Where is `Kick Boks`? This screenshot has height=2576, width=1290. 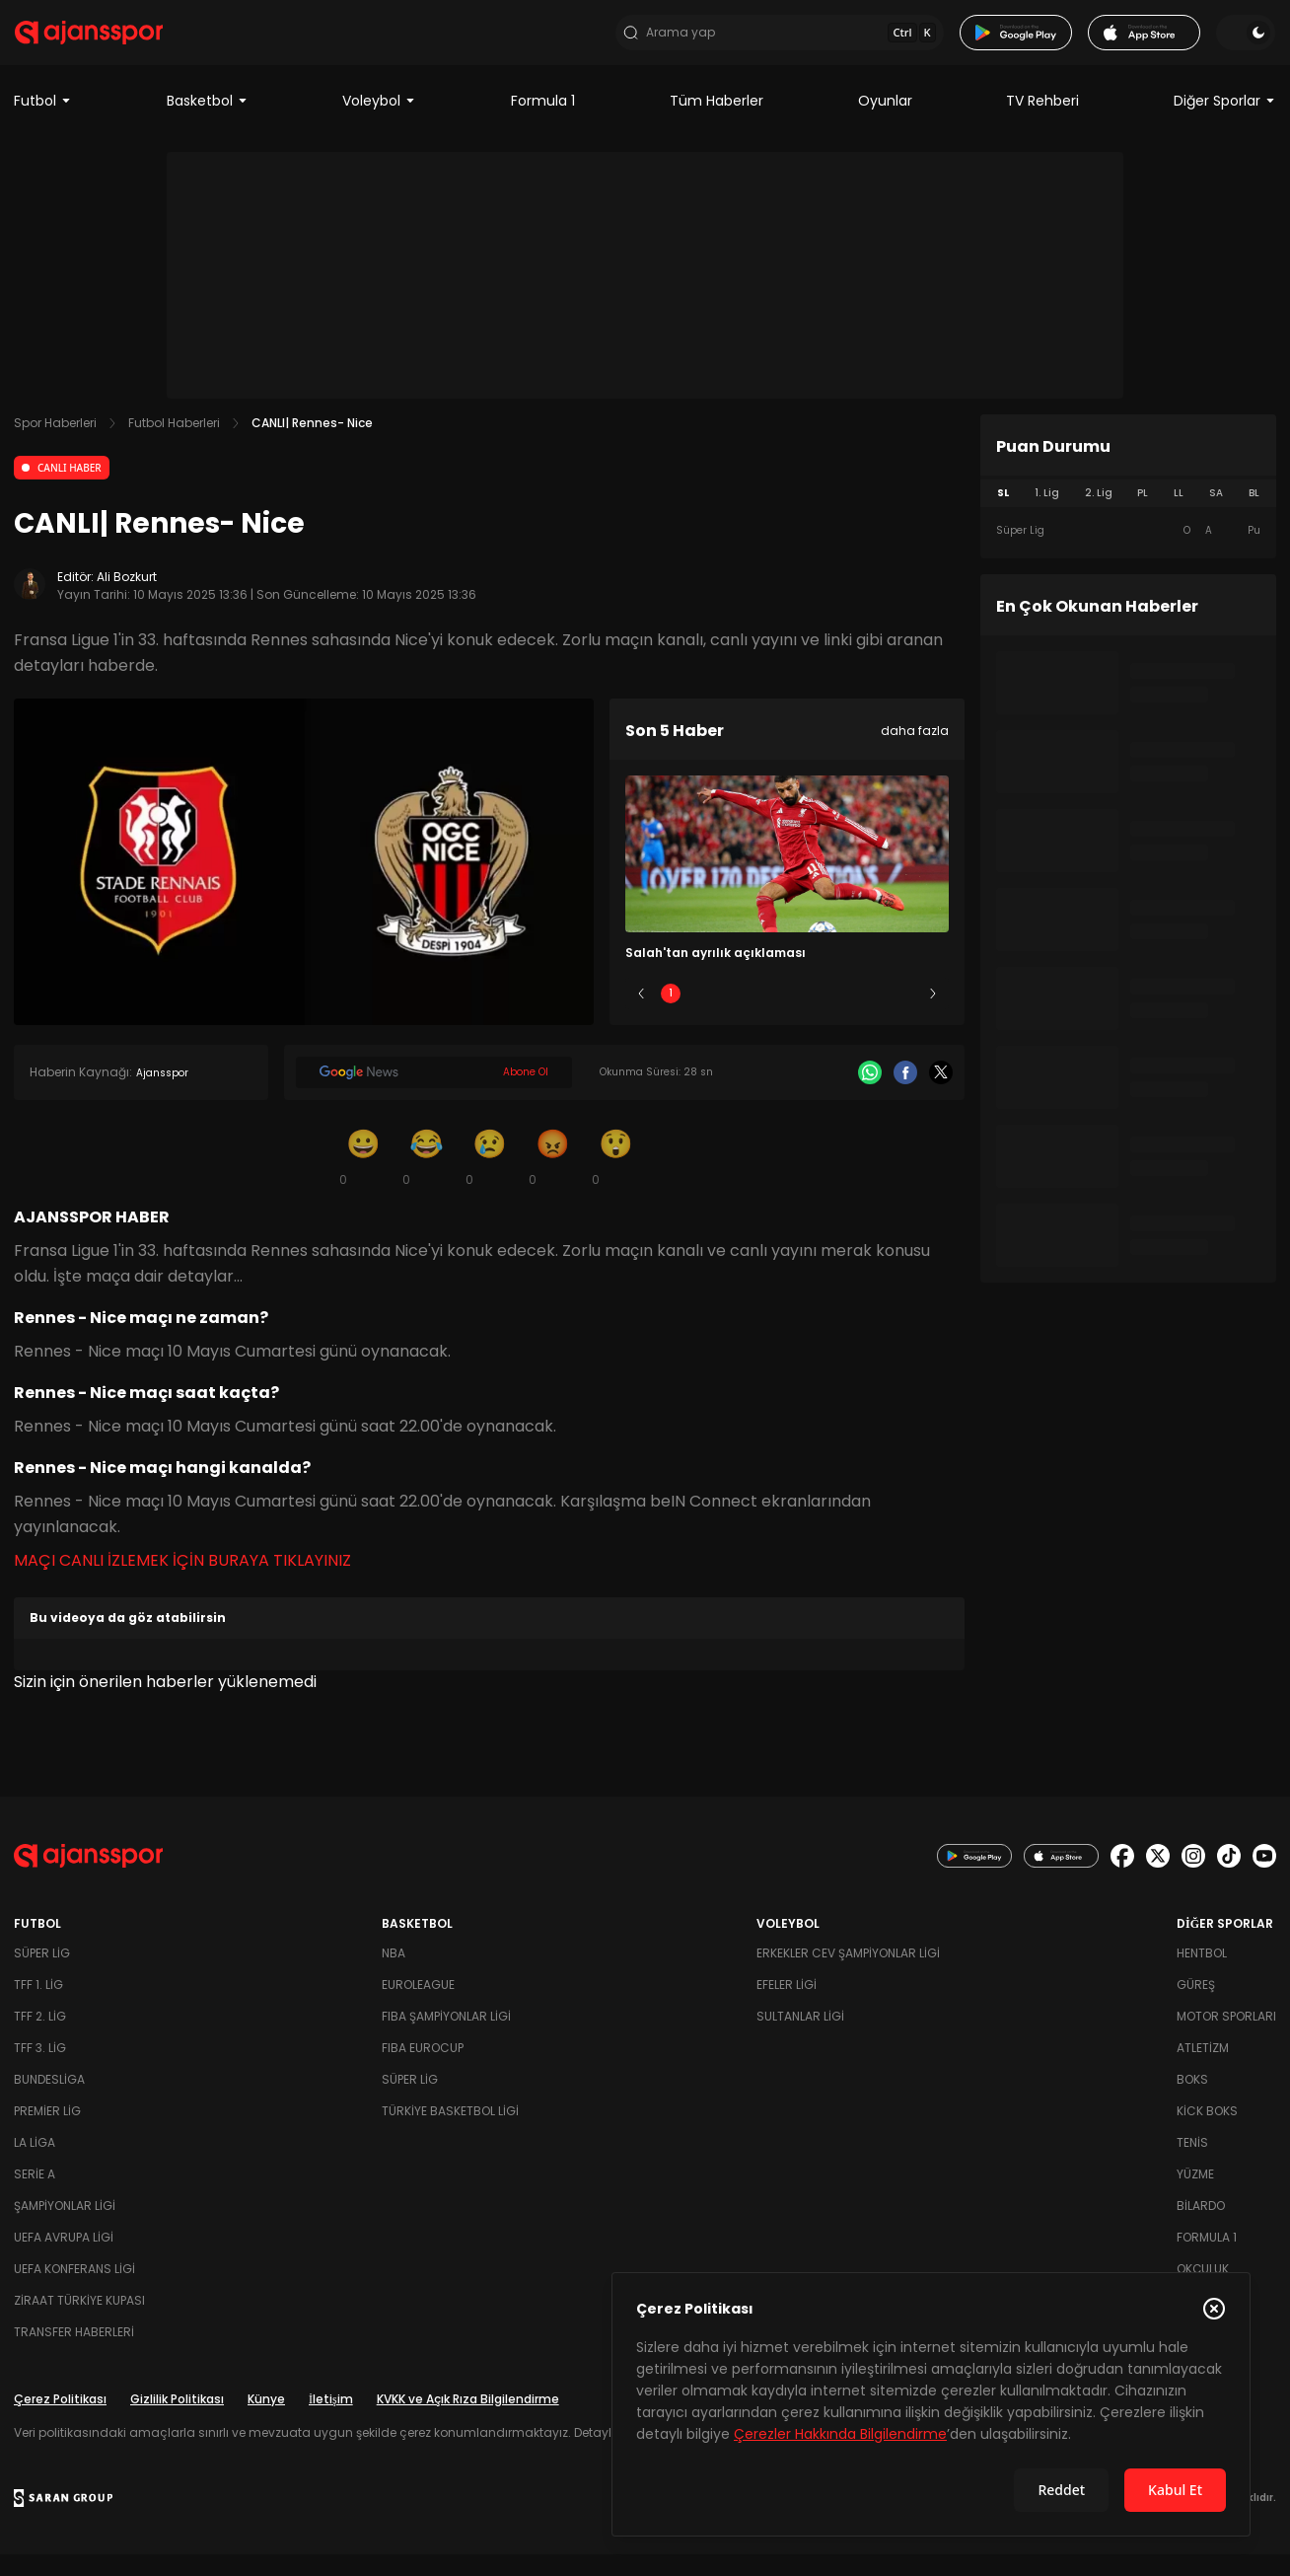
Kick Boks is located at coordinates (1207, 2132).